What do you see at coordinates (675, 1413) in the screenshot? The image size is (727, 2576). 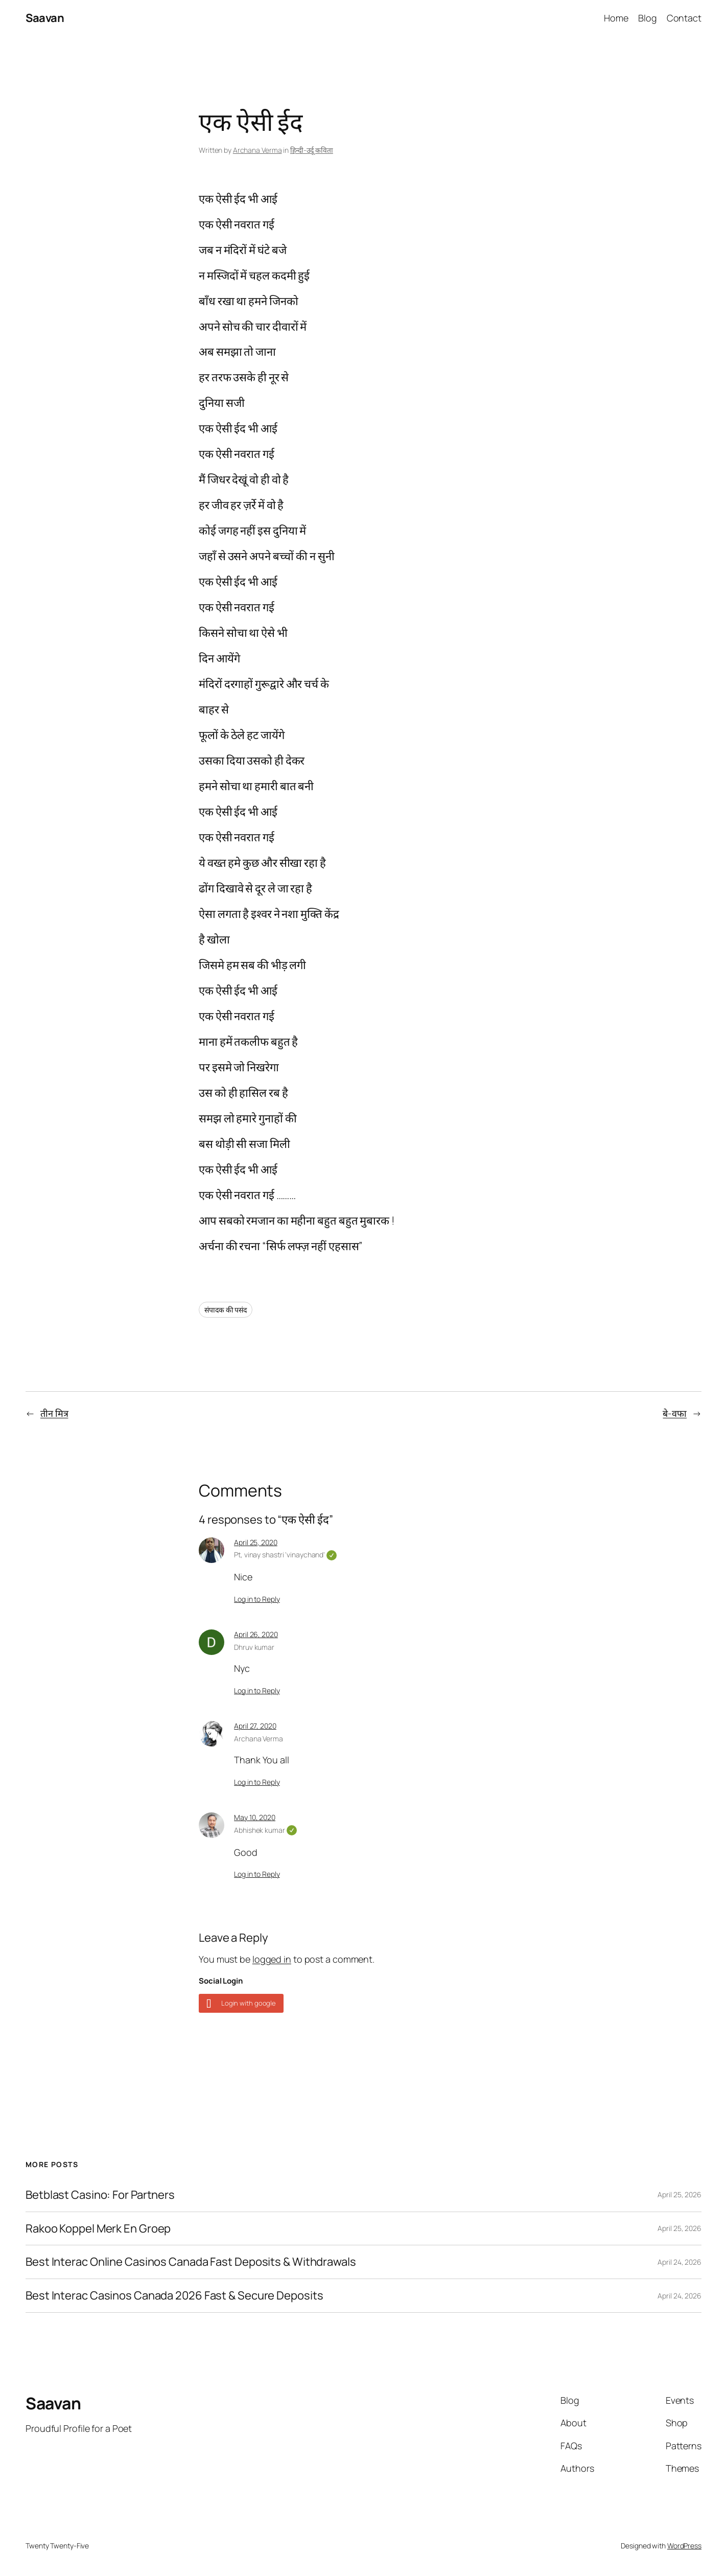 I see `बे-वफा` at bounding box center [675, 1413].